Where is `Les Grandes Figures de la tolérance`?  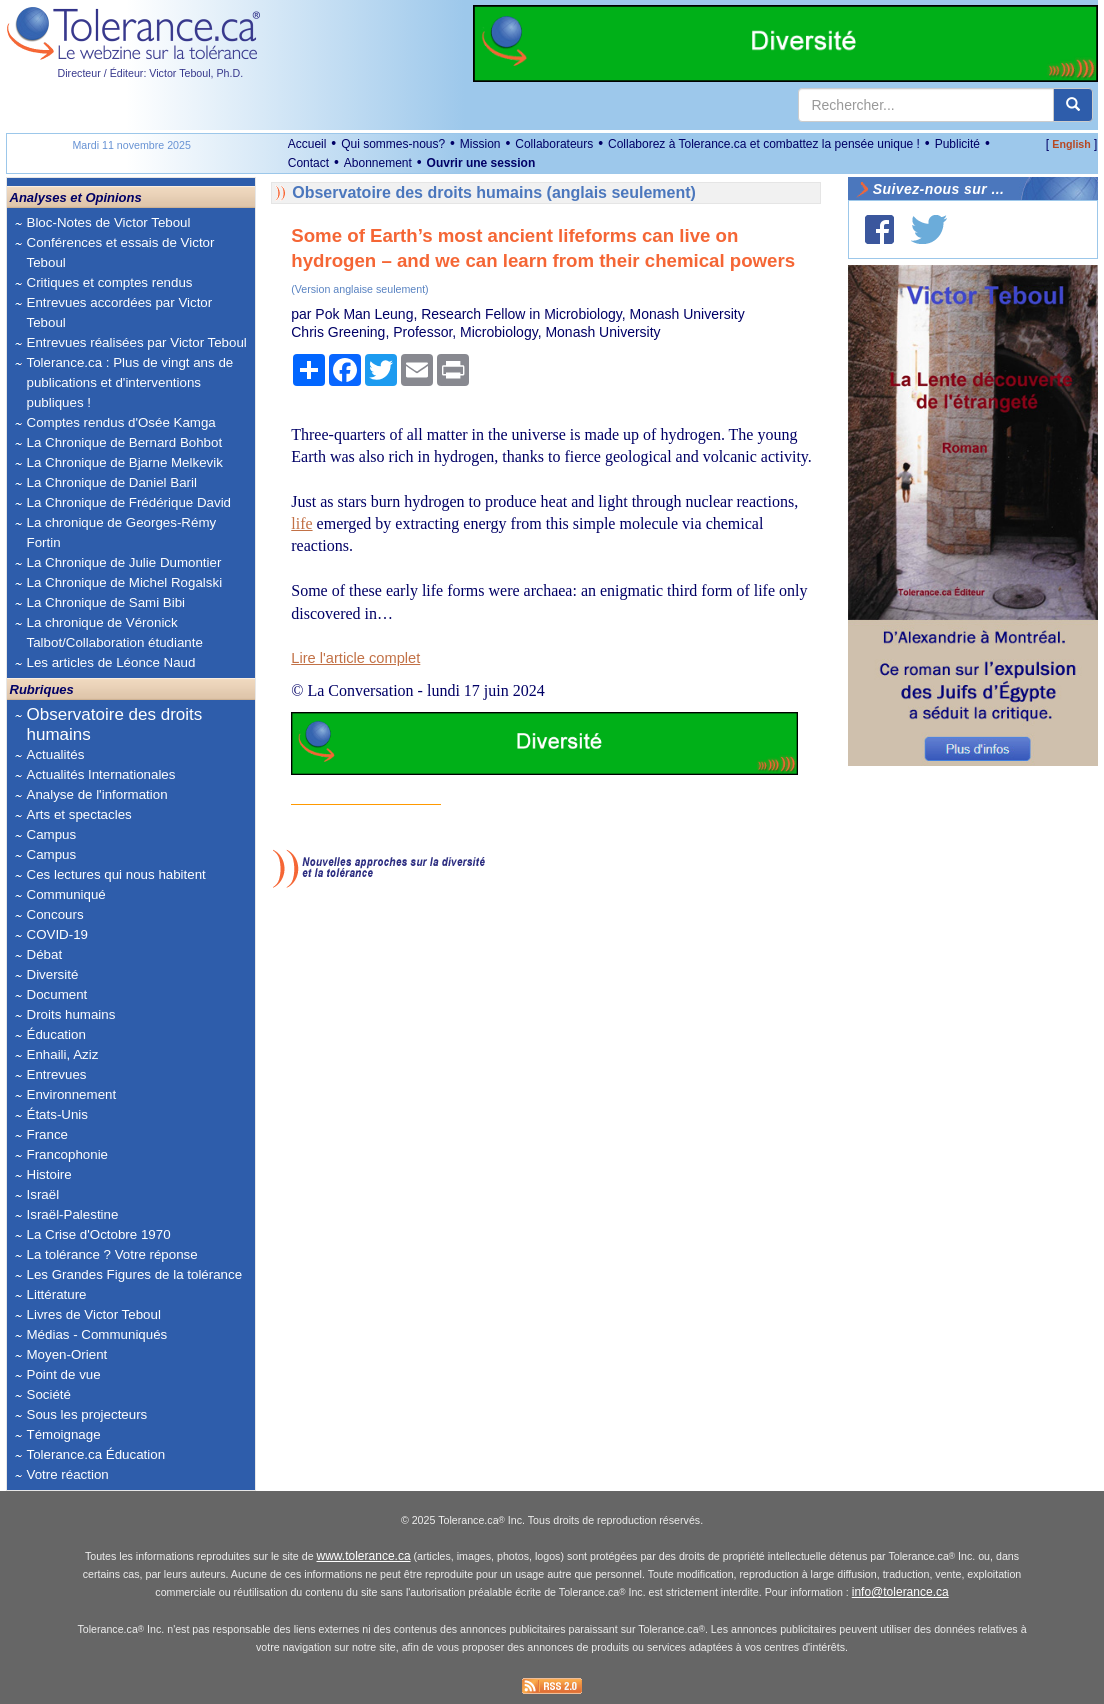
Les Grandes Figures de la tolérance is located at coordinates (135, 1274).